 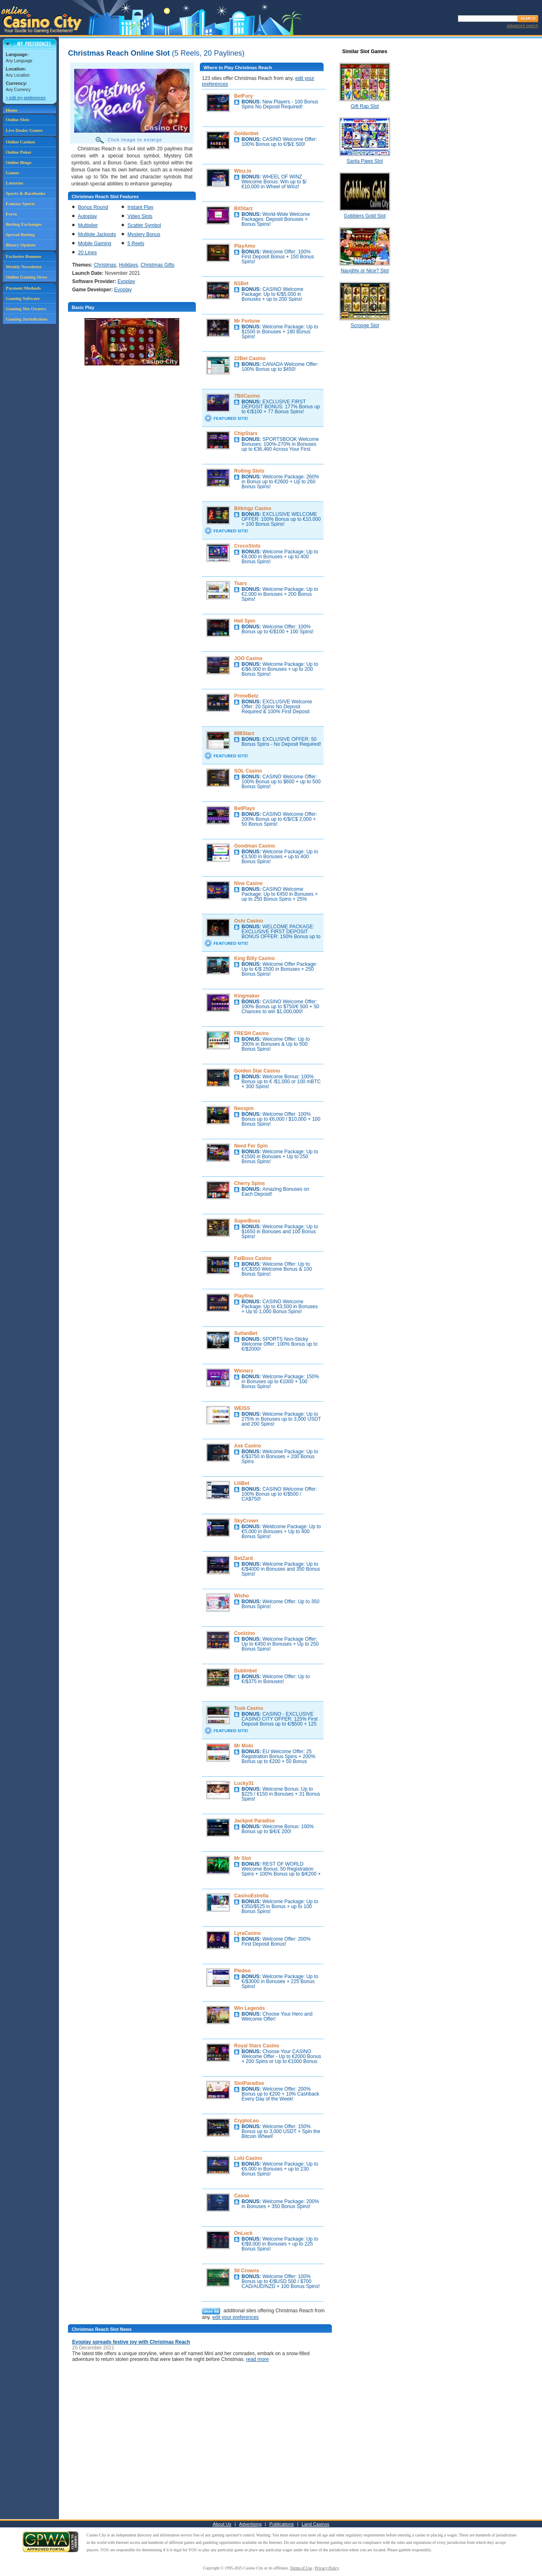 What do you see at coordinates (248, 2158) in the screenshot?
I see `Loki Casino` at bounding box center [248, 2158].